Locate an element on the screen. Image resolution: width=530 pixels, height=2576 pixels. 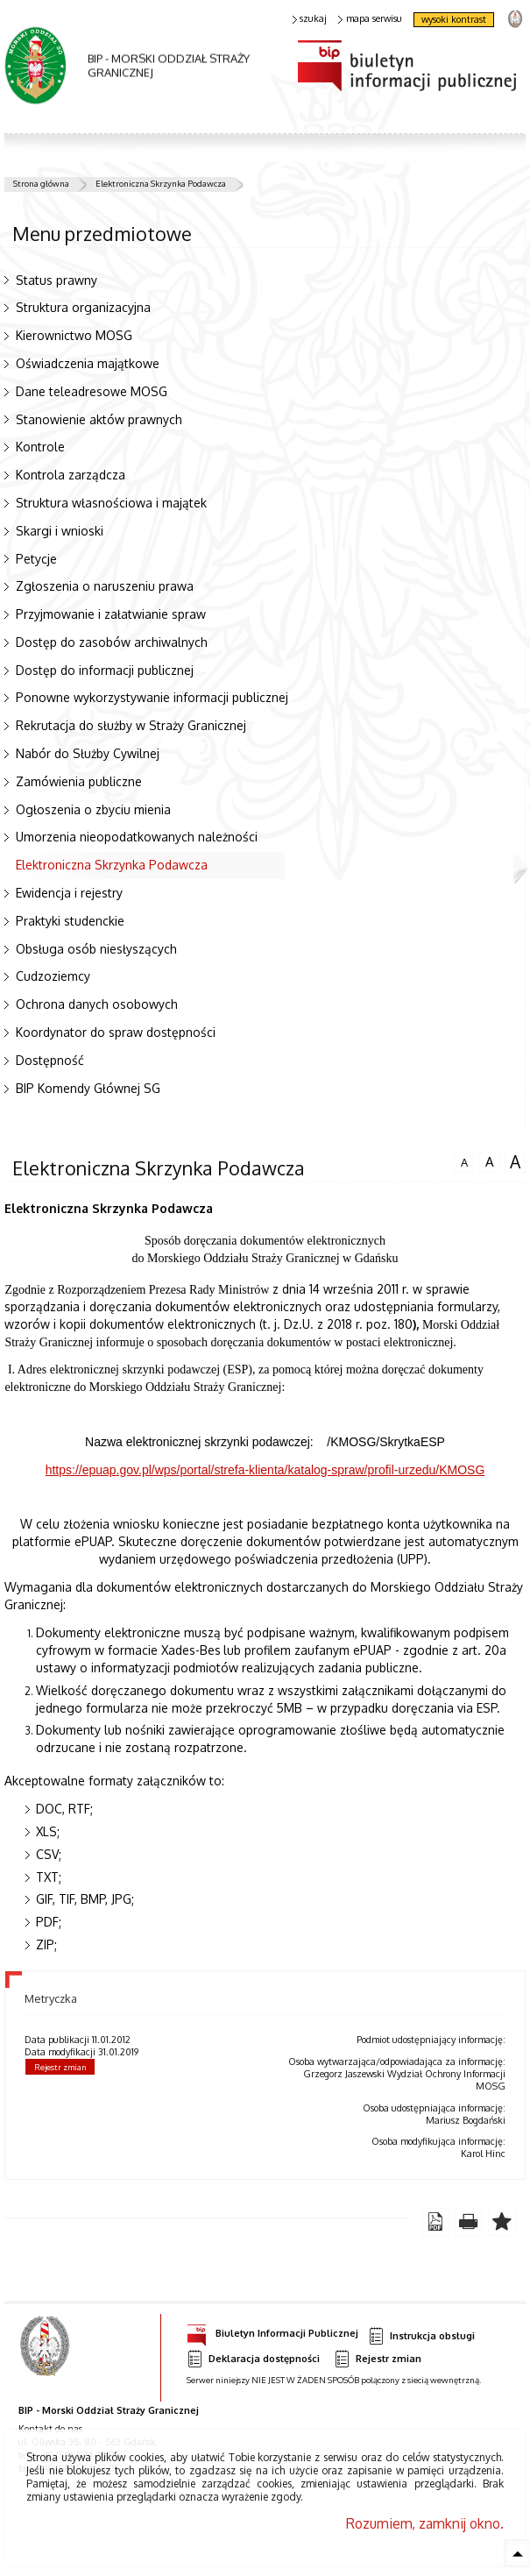
Strona główna is located at coordinates (41, 183).